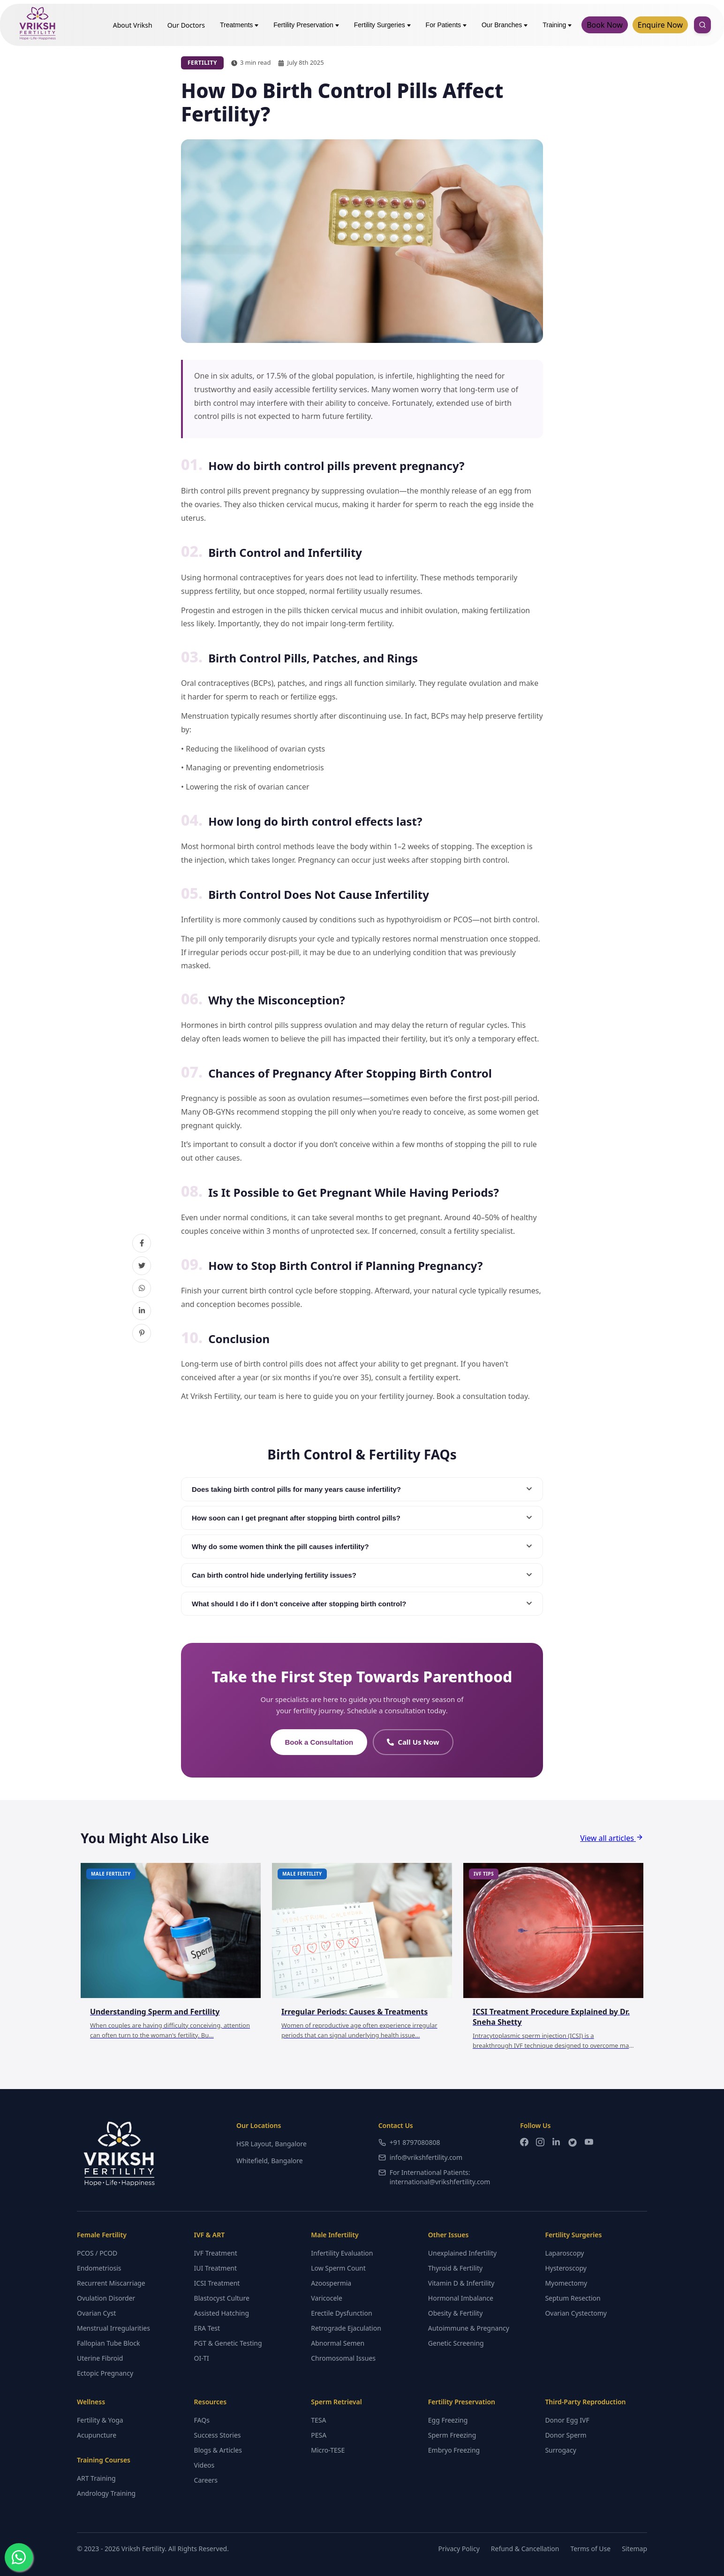  Describe the element at coordinates (564, 2253) in the screenshot. I see `Laparoscopy` at that location.